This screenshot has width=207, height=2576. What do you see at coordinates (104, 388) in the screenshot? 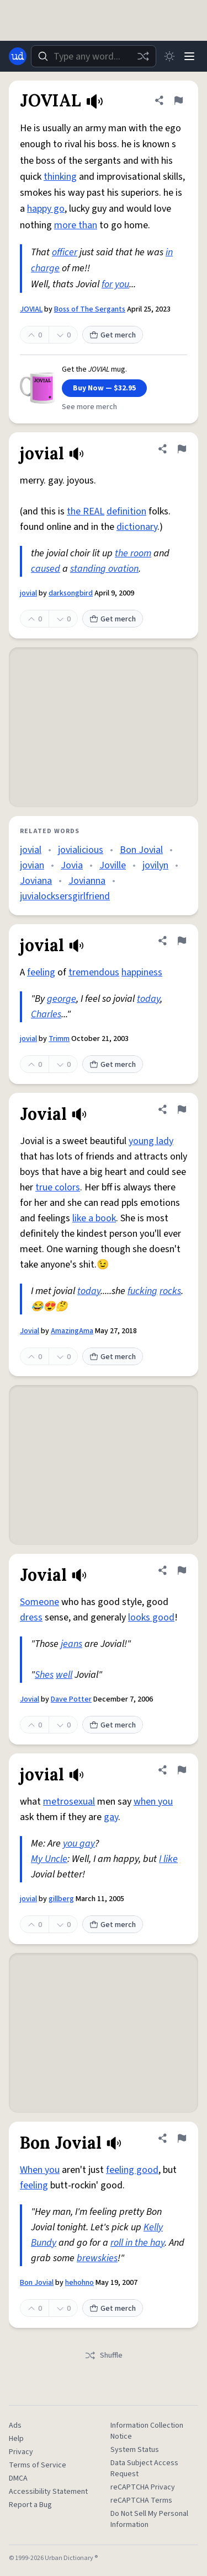
I see `Buy Now — $32.95` at bounding box center [104, 388].